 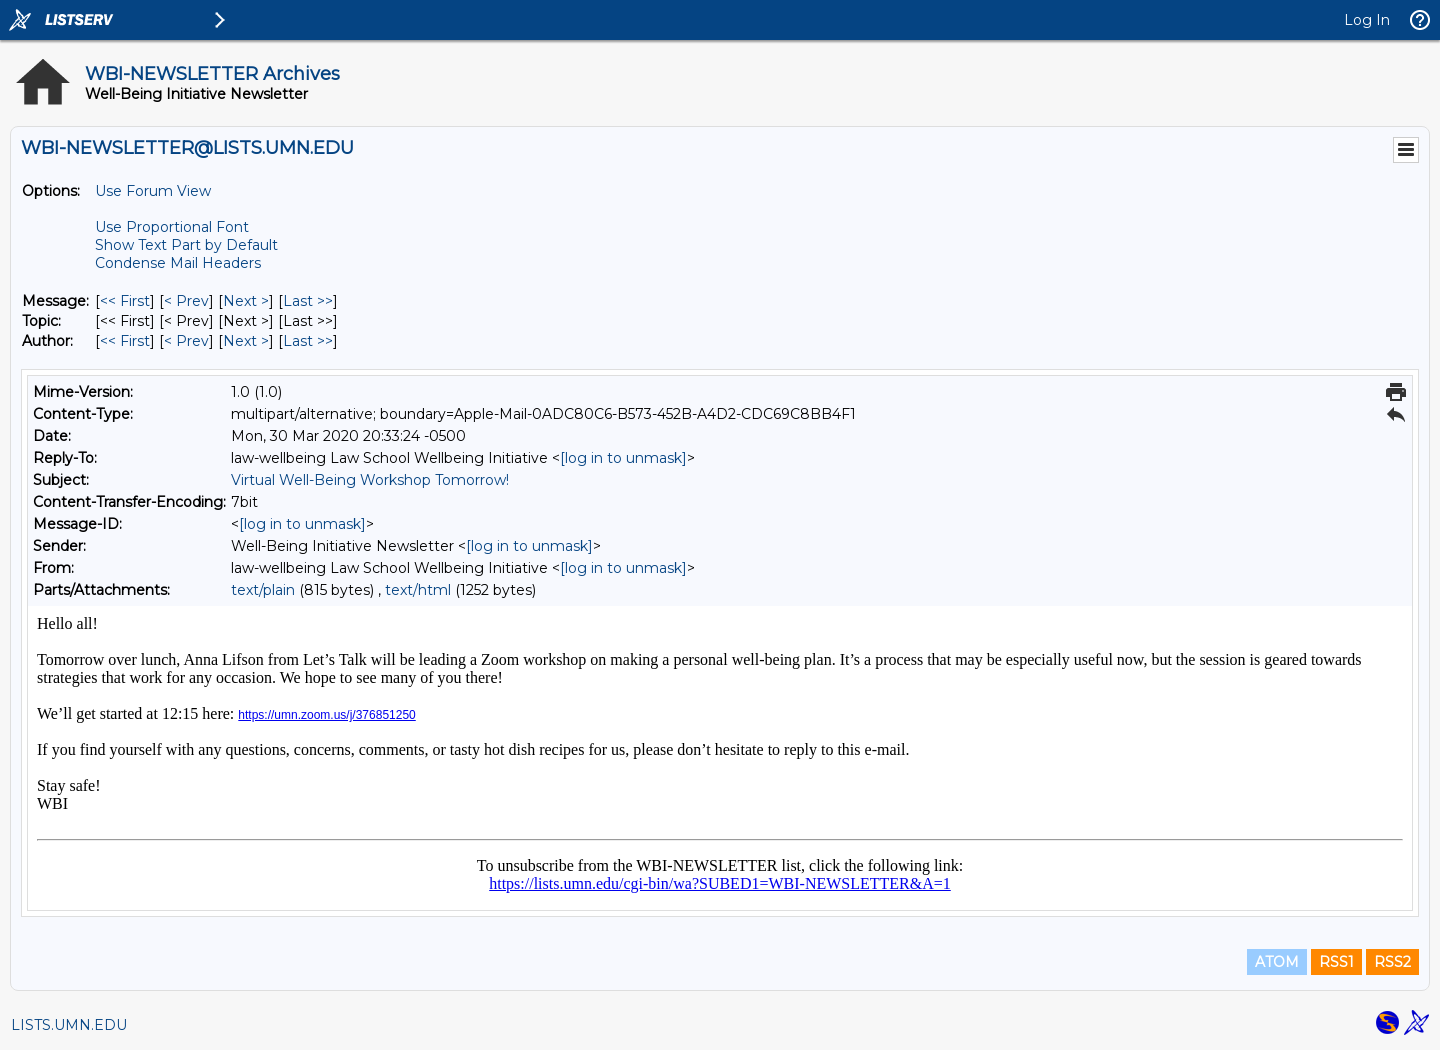 What do you see at coordinates (418, 590) in the screenshot?
I see `text/html` at bounding box center [418, 590].